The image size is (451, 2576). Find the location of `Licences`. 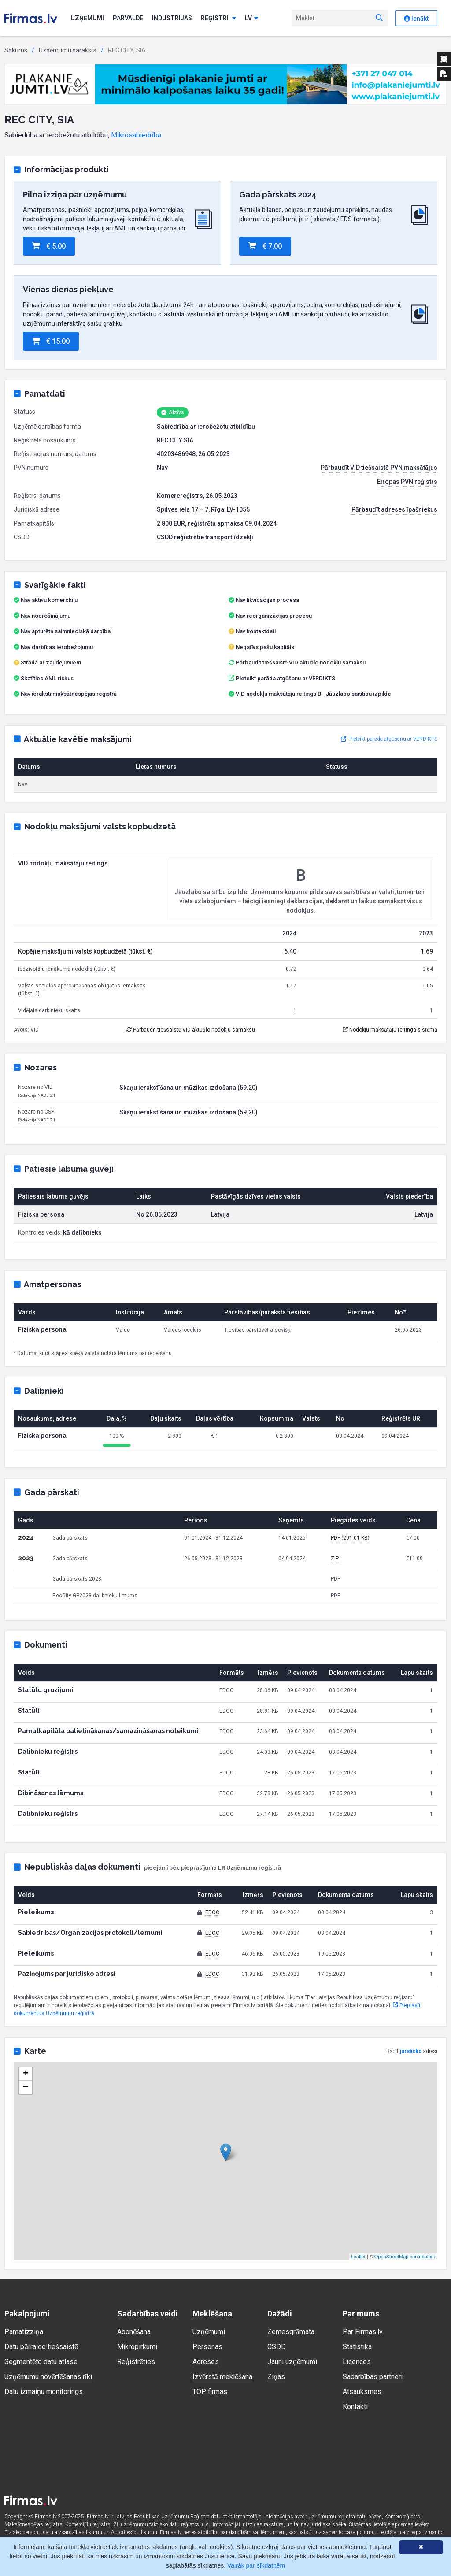

Licences is located at coordinates (357, 2361).